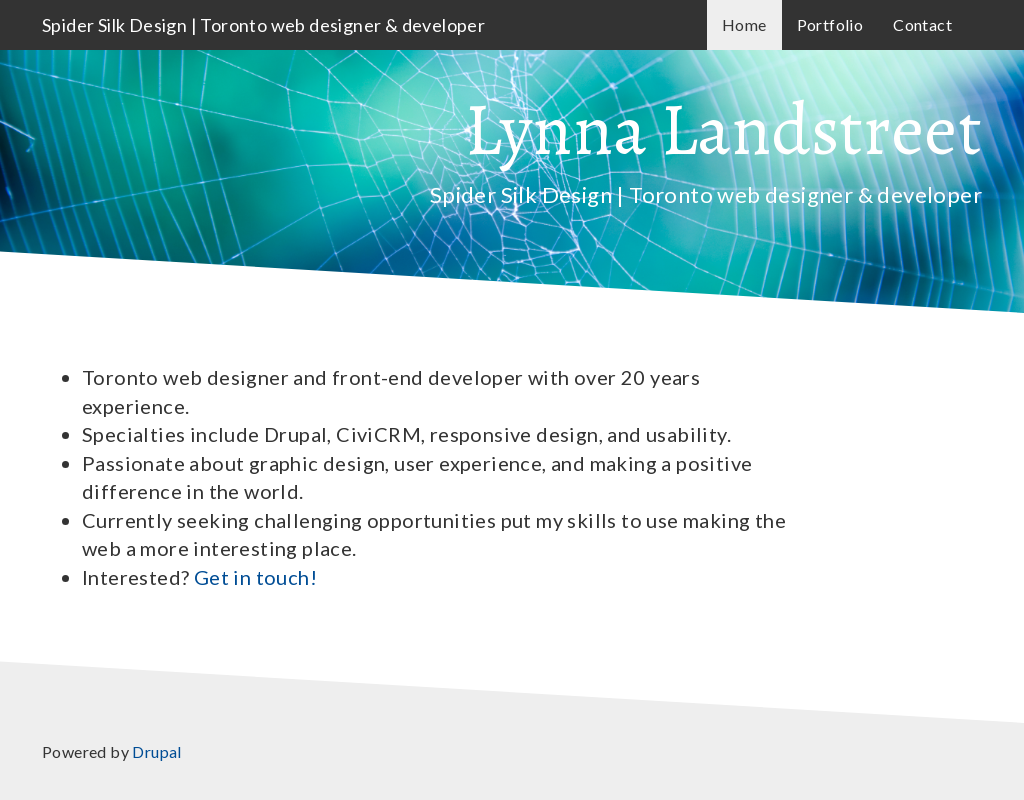  Describe the element at coordinates (922, 24) in the screenshot. I see `Contact` at that location.